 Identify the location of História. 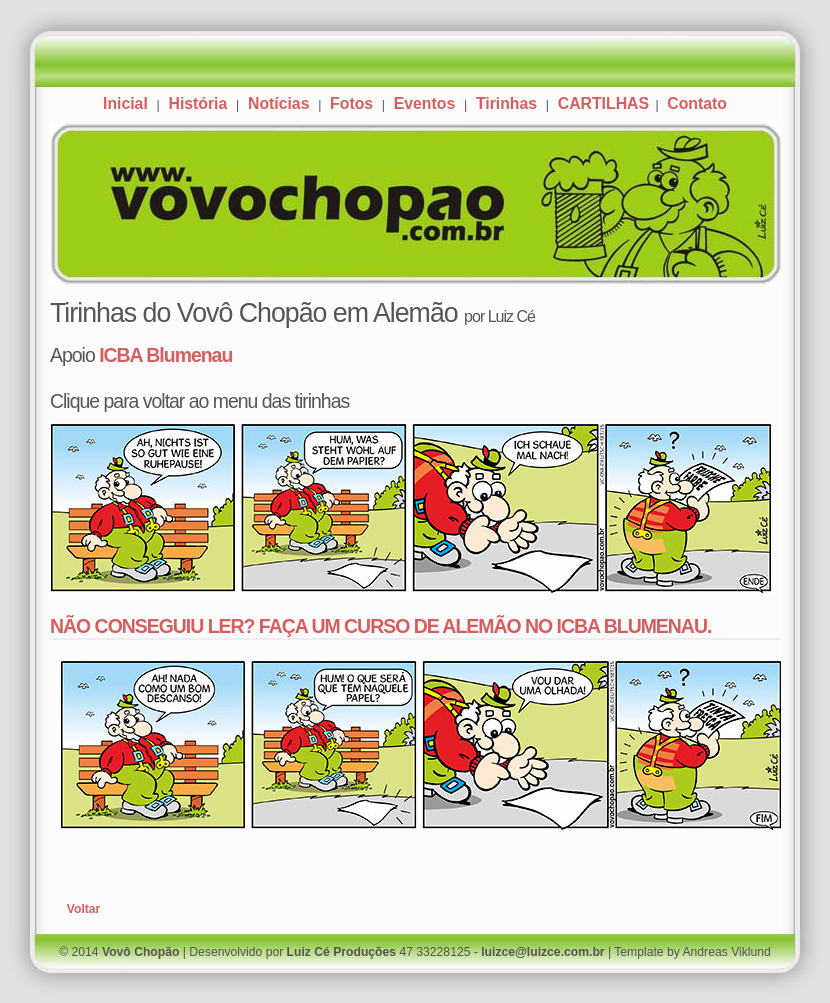
(197, 103).